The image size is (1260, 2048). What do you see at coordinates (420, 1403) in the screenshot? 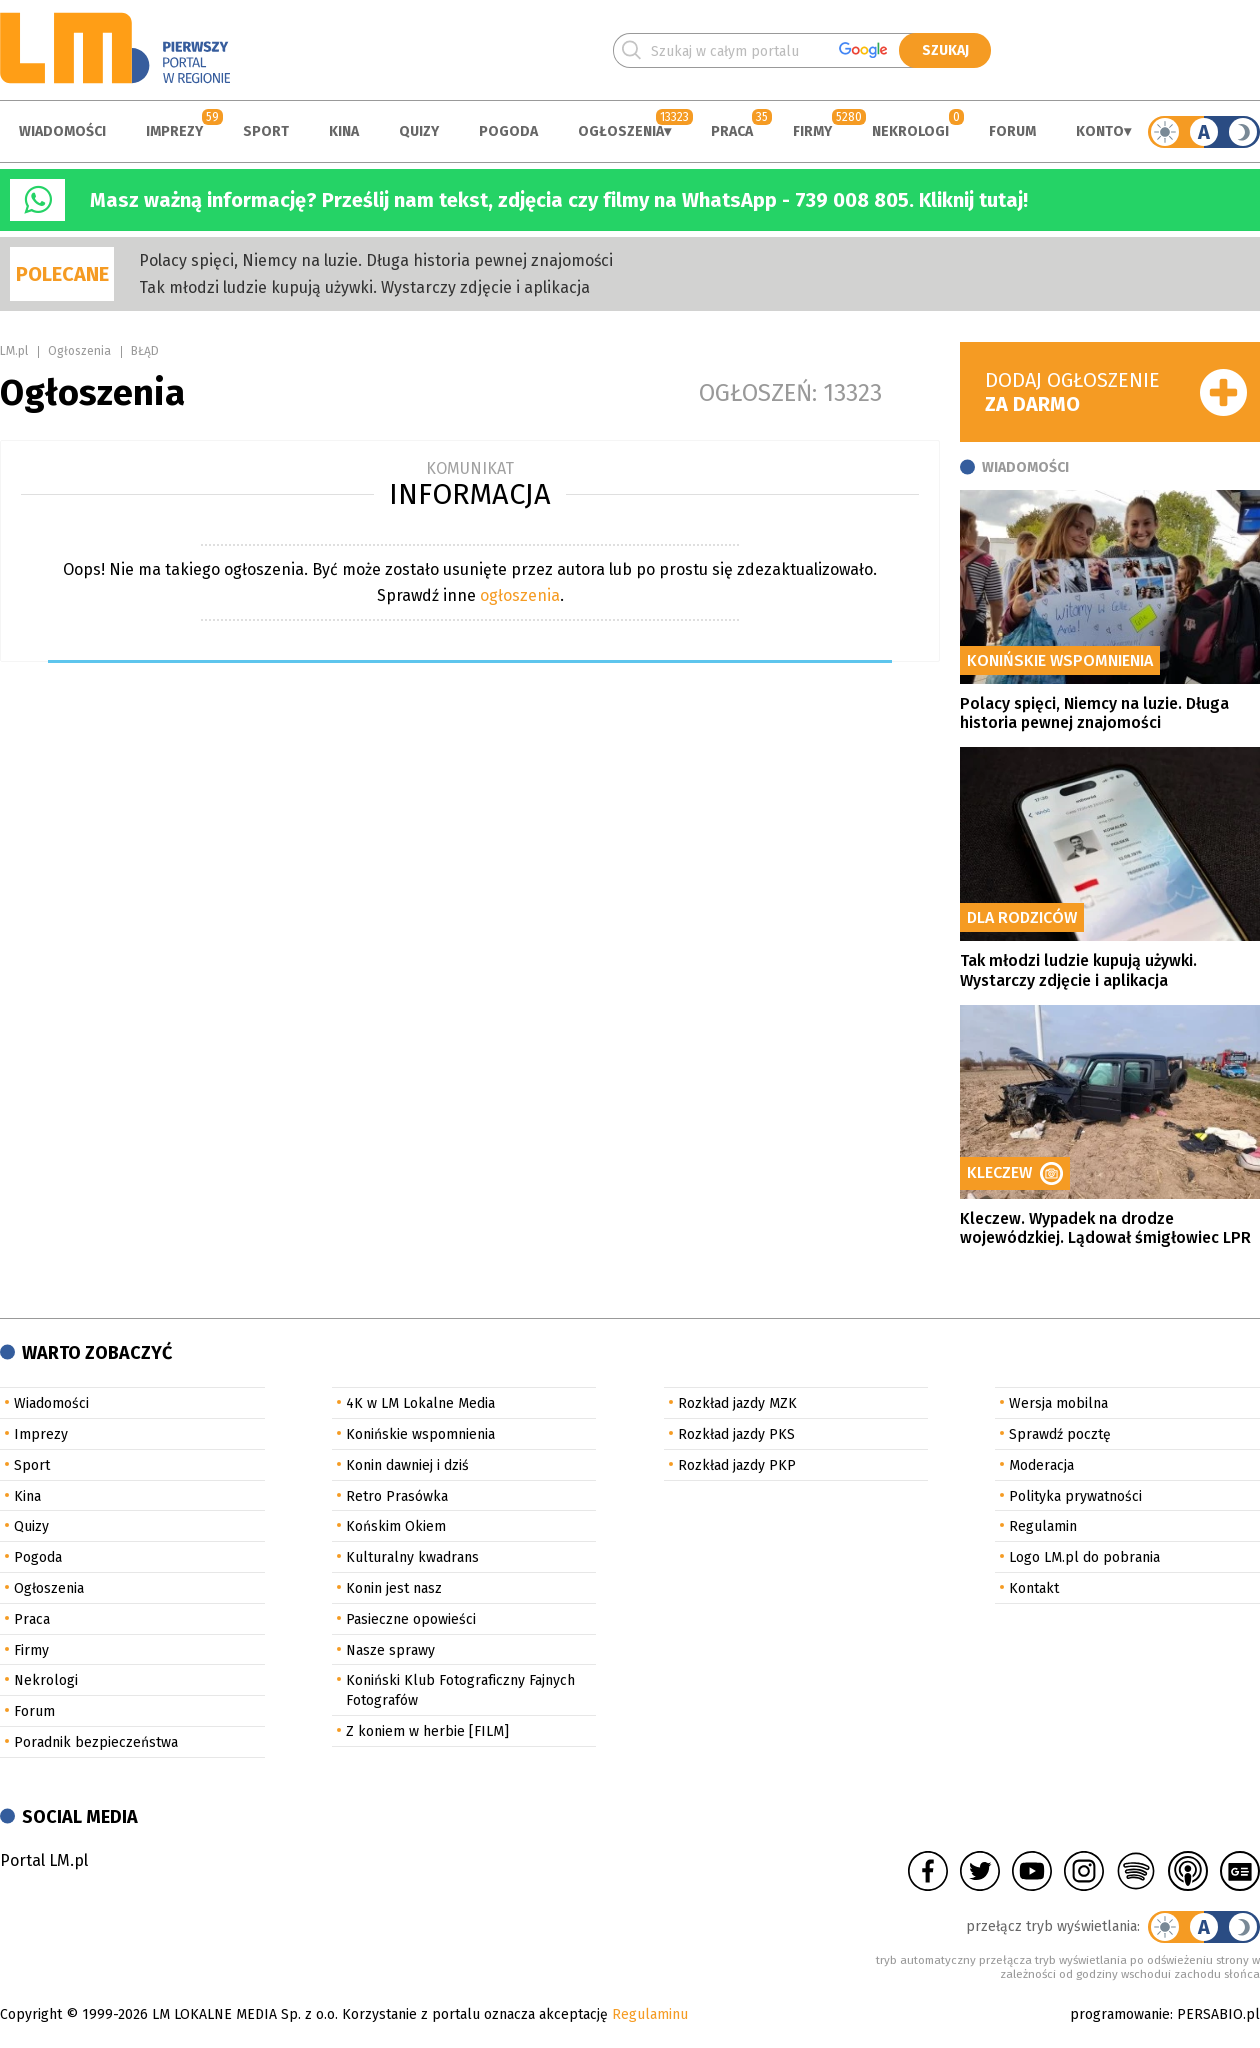
I see `4K w LM Lokalne Media` at bounding box center [420, 1403].